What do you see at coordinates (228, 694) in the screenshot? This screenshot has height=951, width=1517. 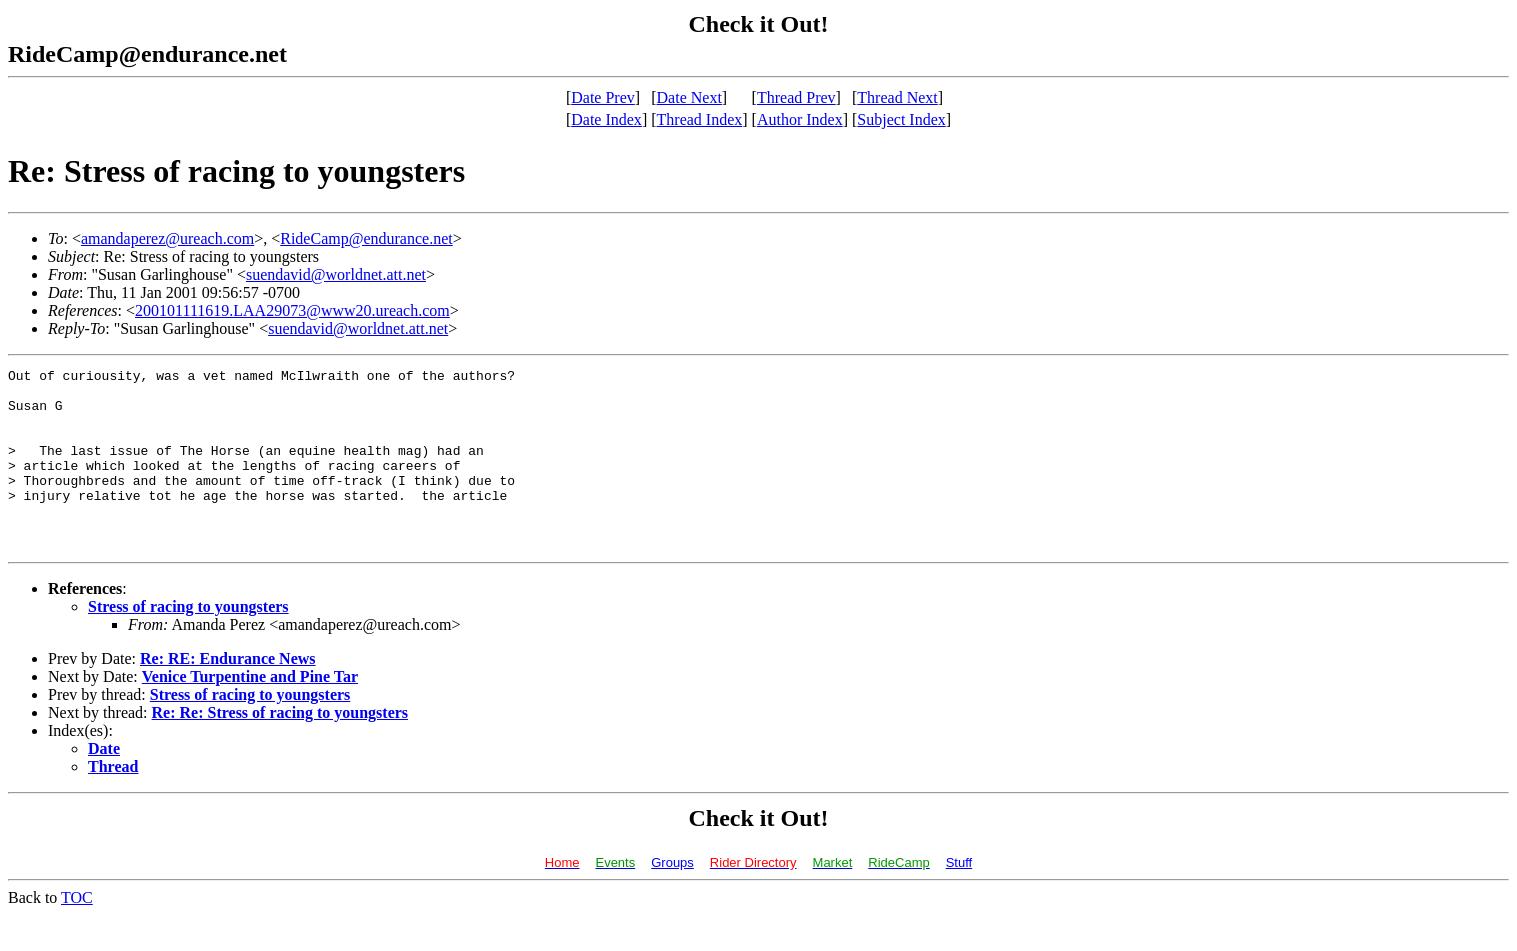 I see `Re: RE: Endurance News` at bounding box center [228, 694].